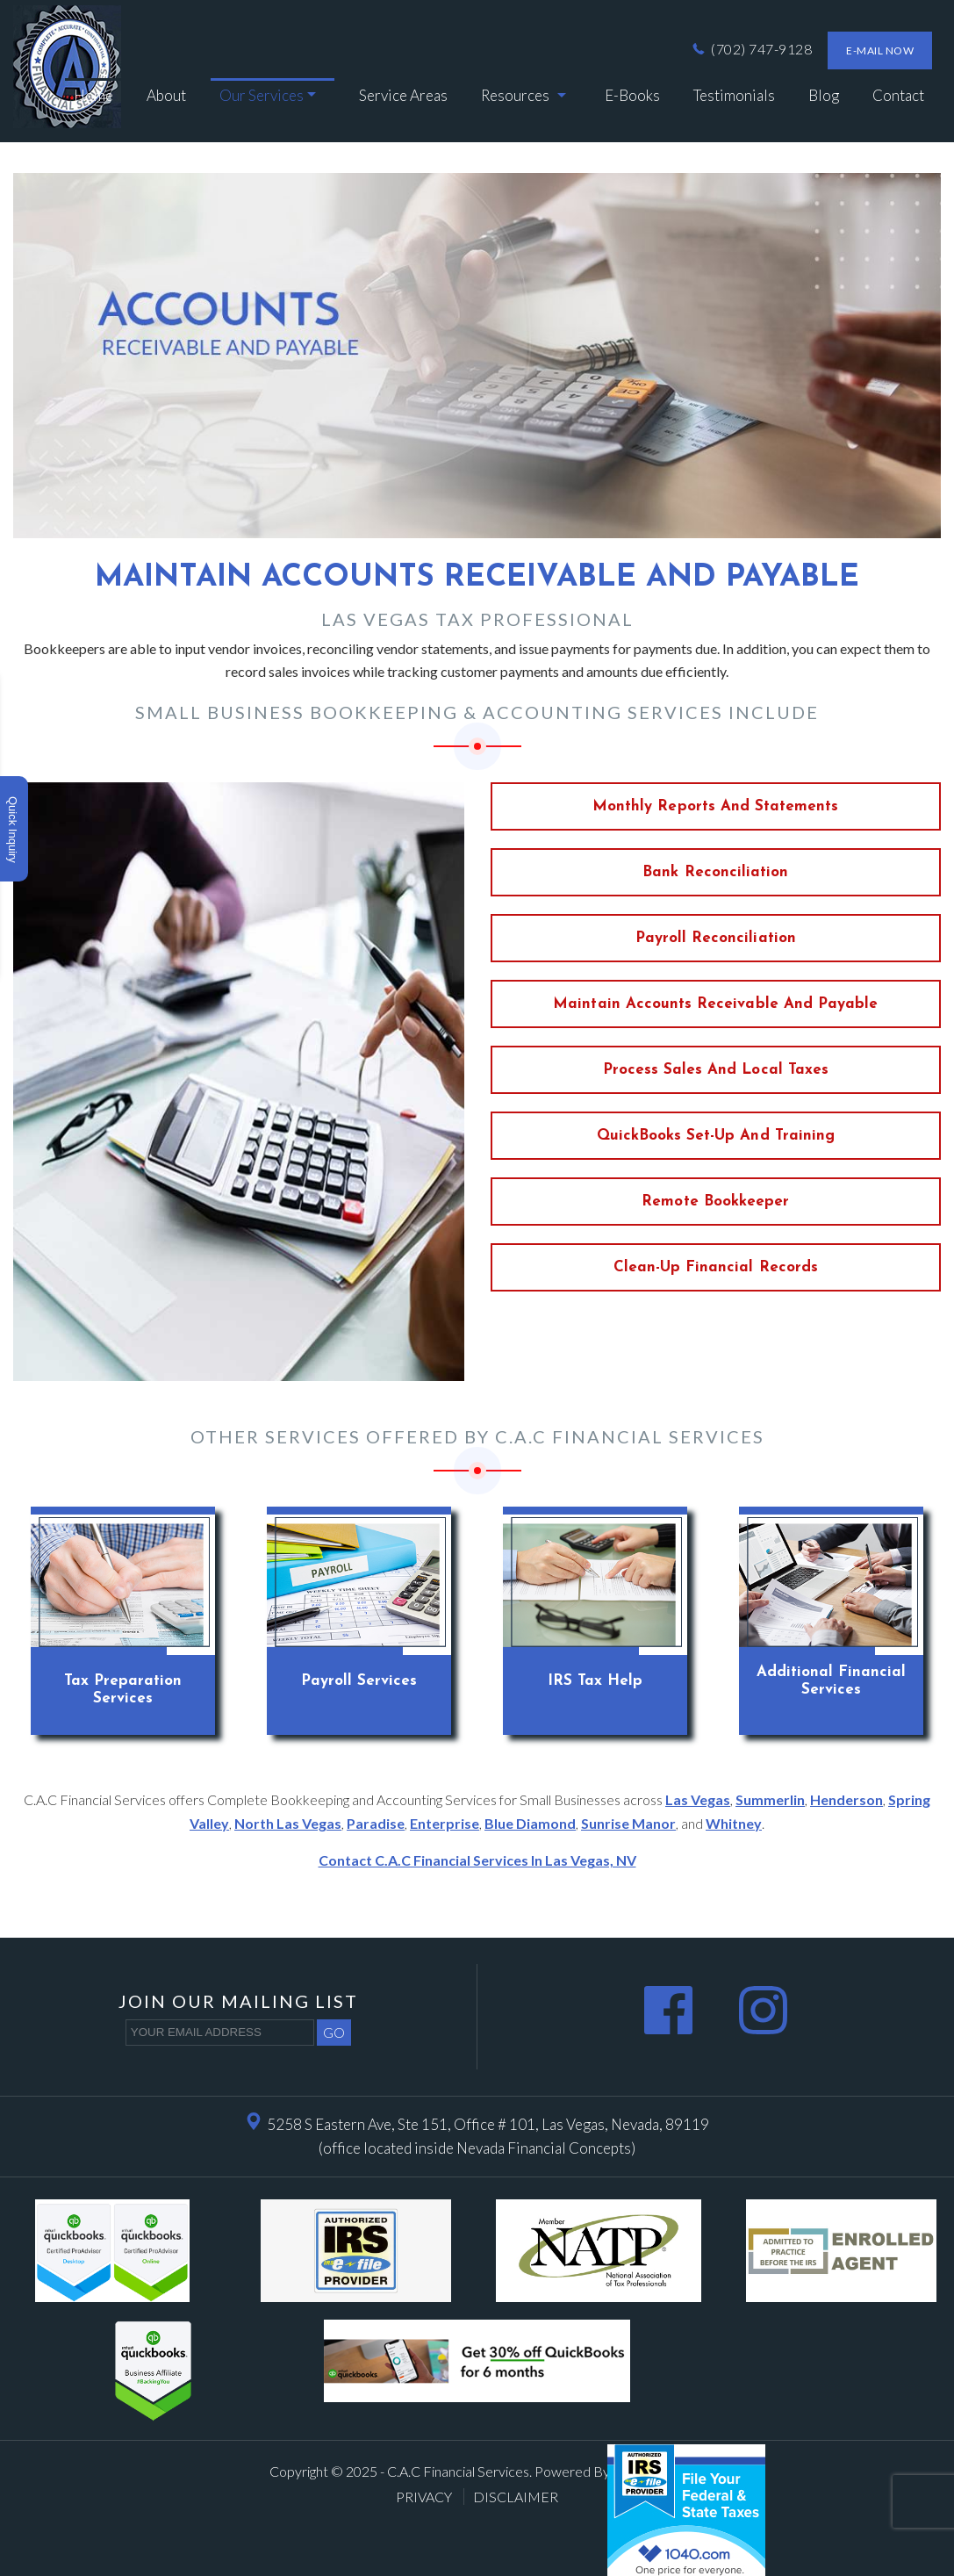 This screenshot has height=2576, width=954. What do you see at coordinates (261, 95) in the screenshot?
I see `Our Services` at bounding box center [261, 95].